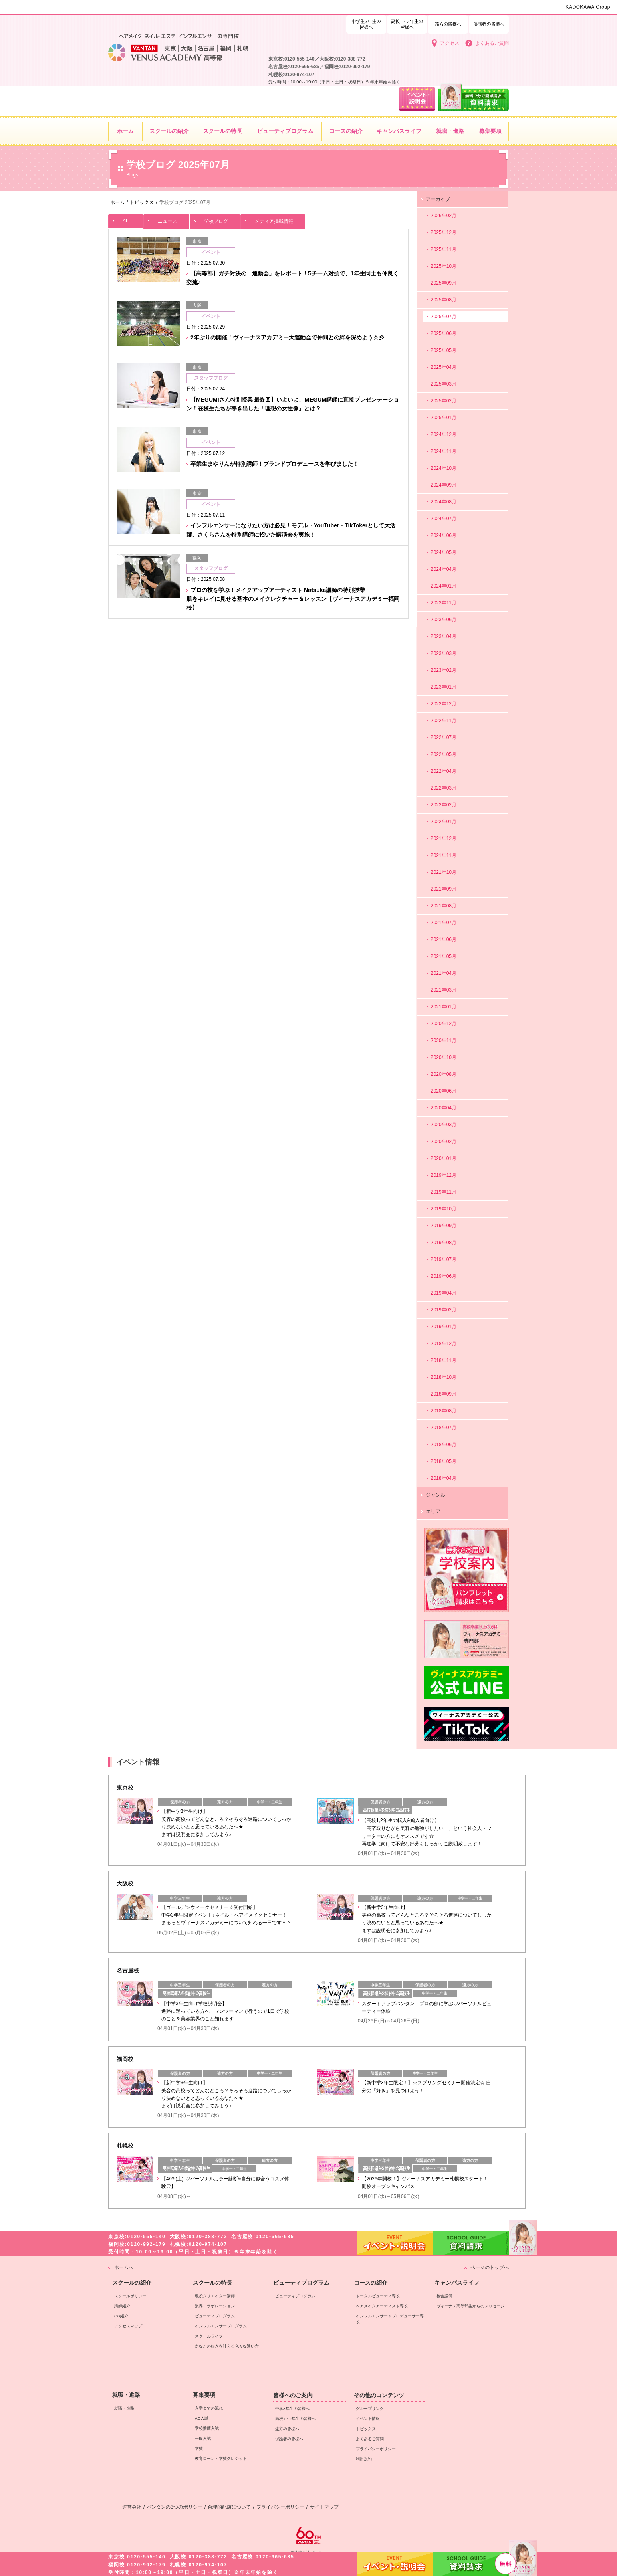 Image resolution: width=617 pixels, height=2576 pixels. Describe the element at coordinates (229, 2507) in the screenshot. I see `合理的配慮について` at that location.